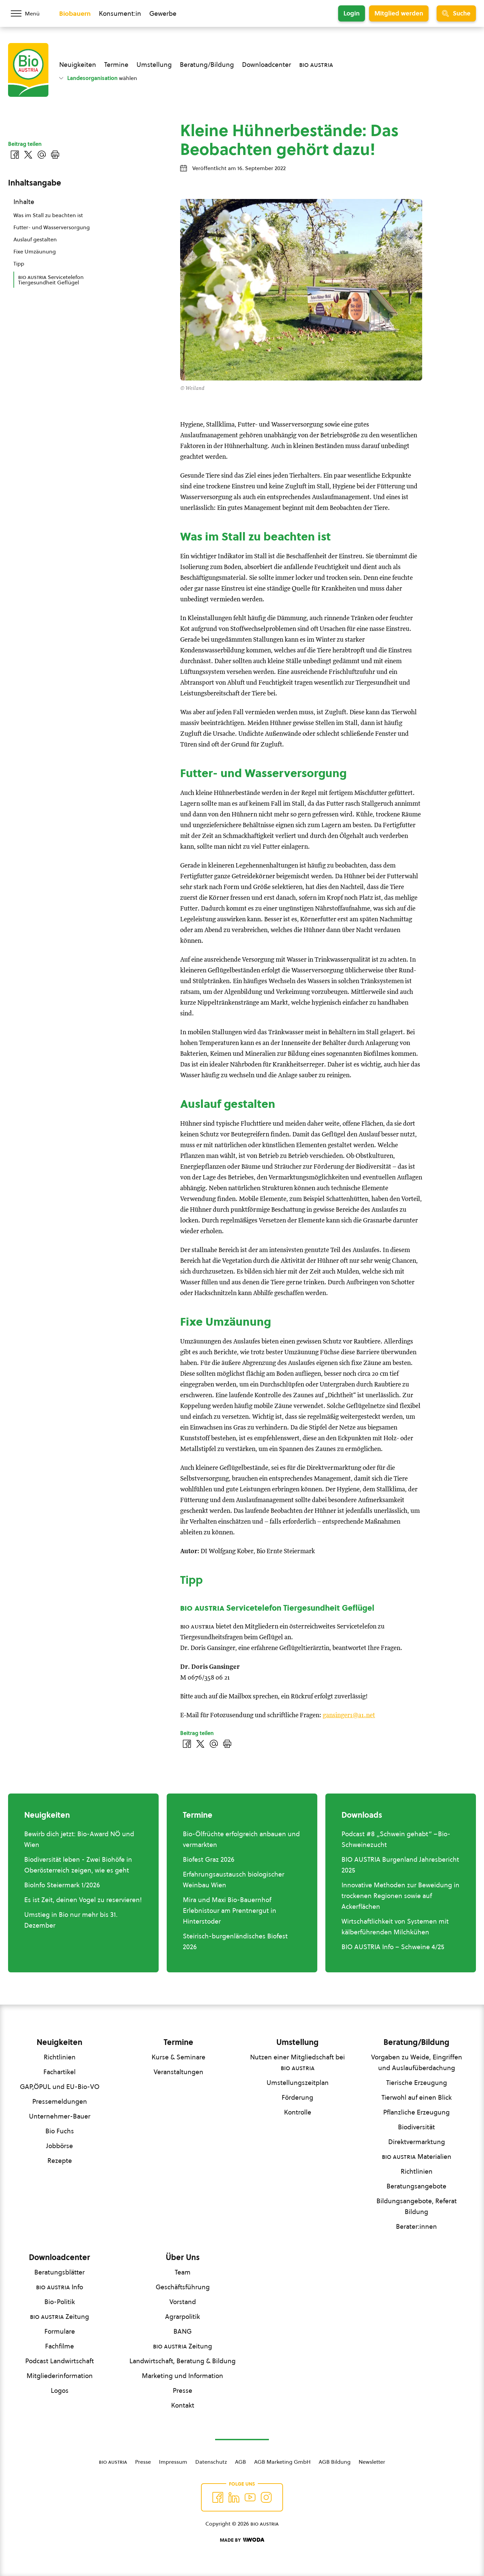 The image size is (484, 2576). I want to click on Wirtschaftlichkeit von Systemen mit kälberführenden Milchkühen, so click(395, 1926).